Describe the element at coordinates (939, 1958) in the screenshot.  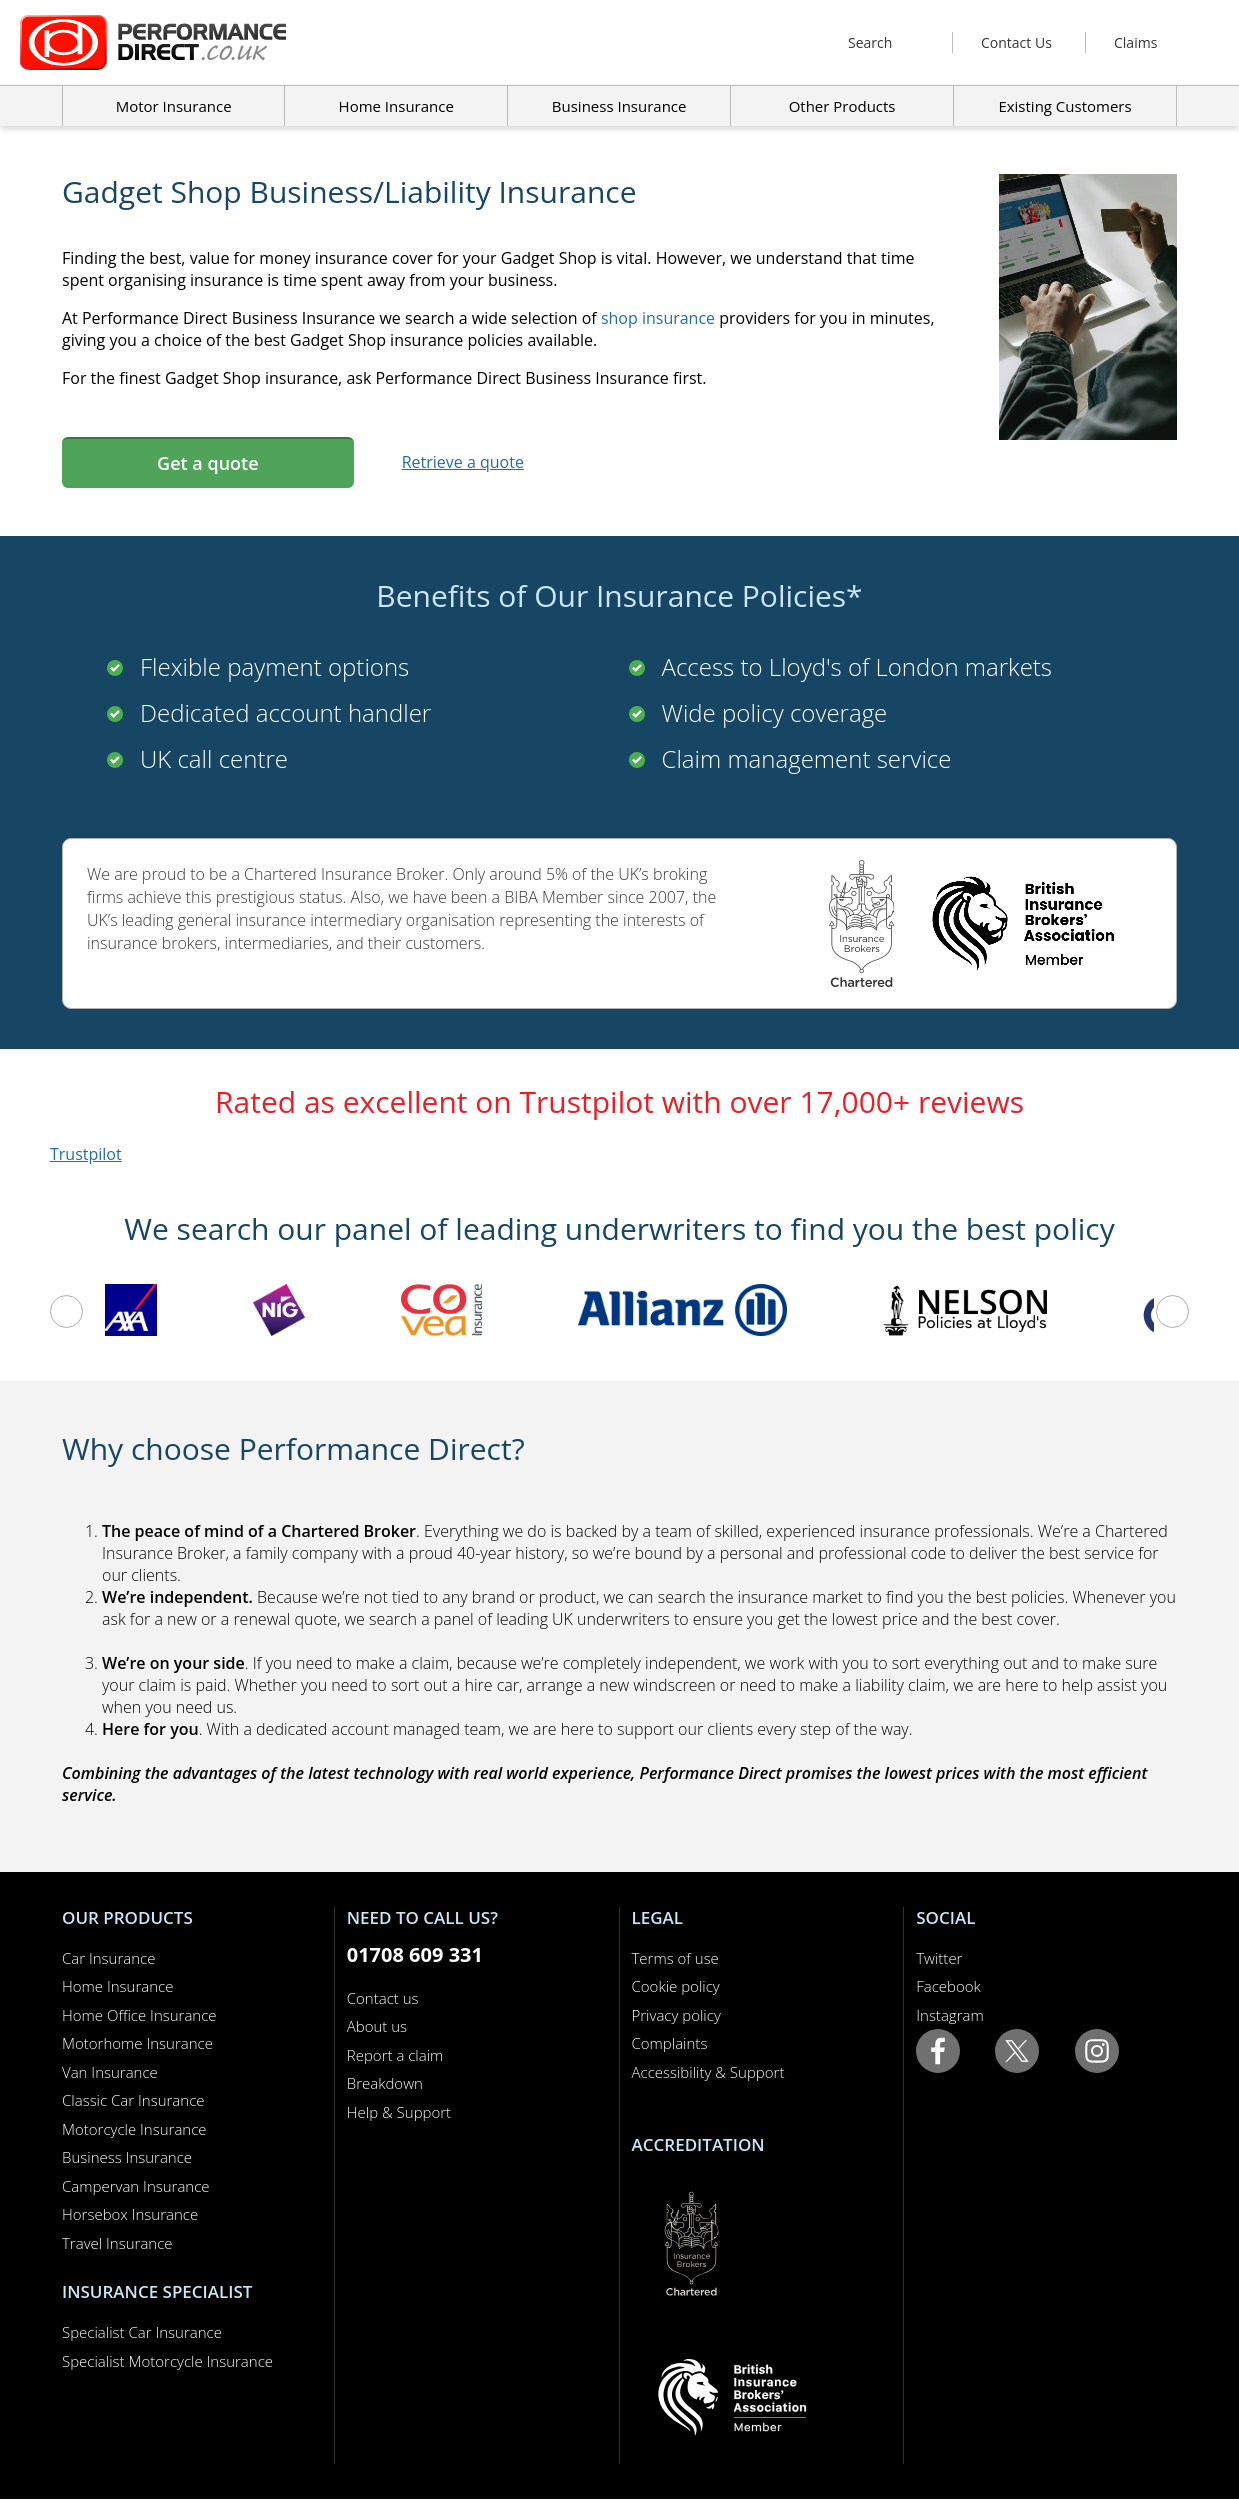
I see `Twitter` at that location.